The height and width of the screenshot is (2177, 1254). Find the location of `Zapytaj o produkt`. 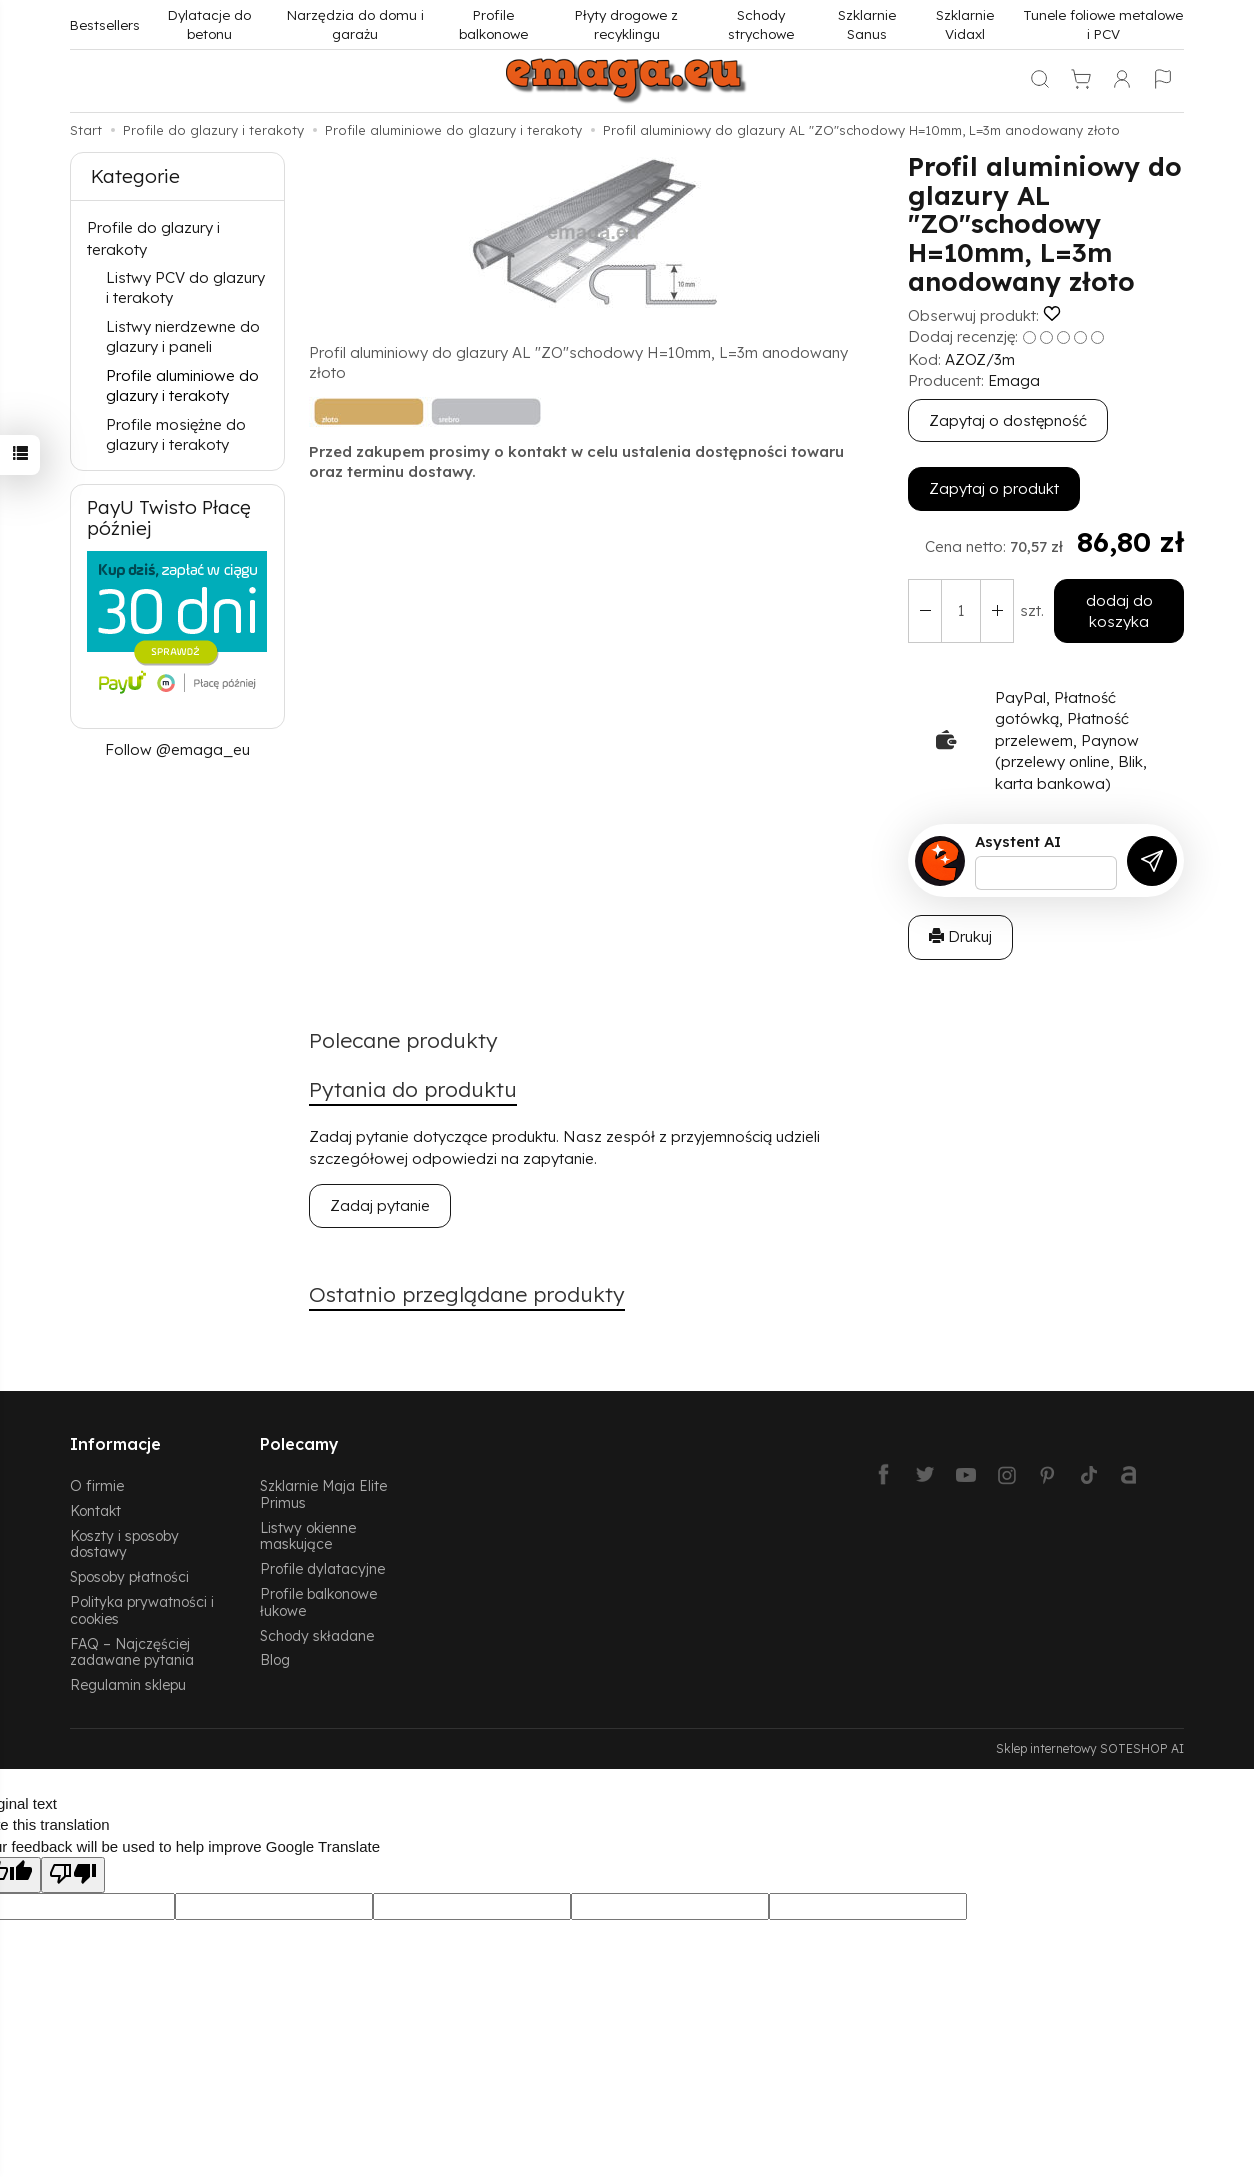

Zapytaj o produkt is located at coordinates (994, 488).